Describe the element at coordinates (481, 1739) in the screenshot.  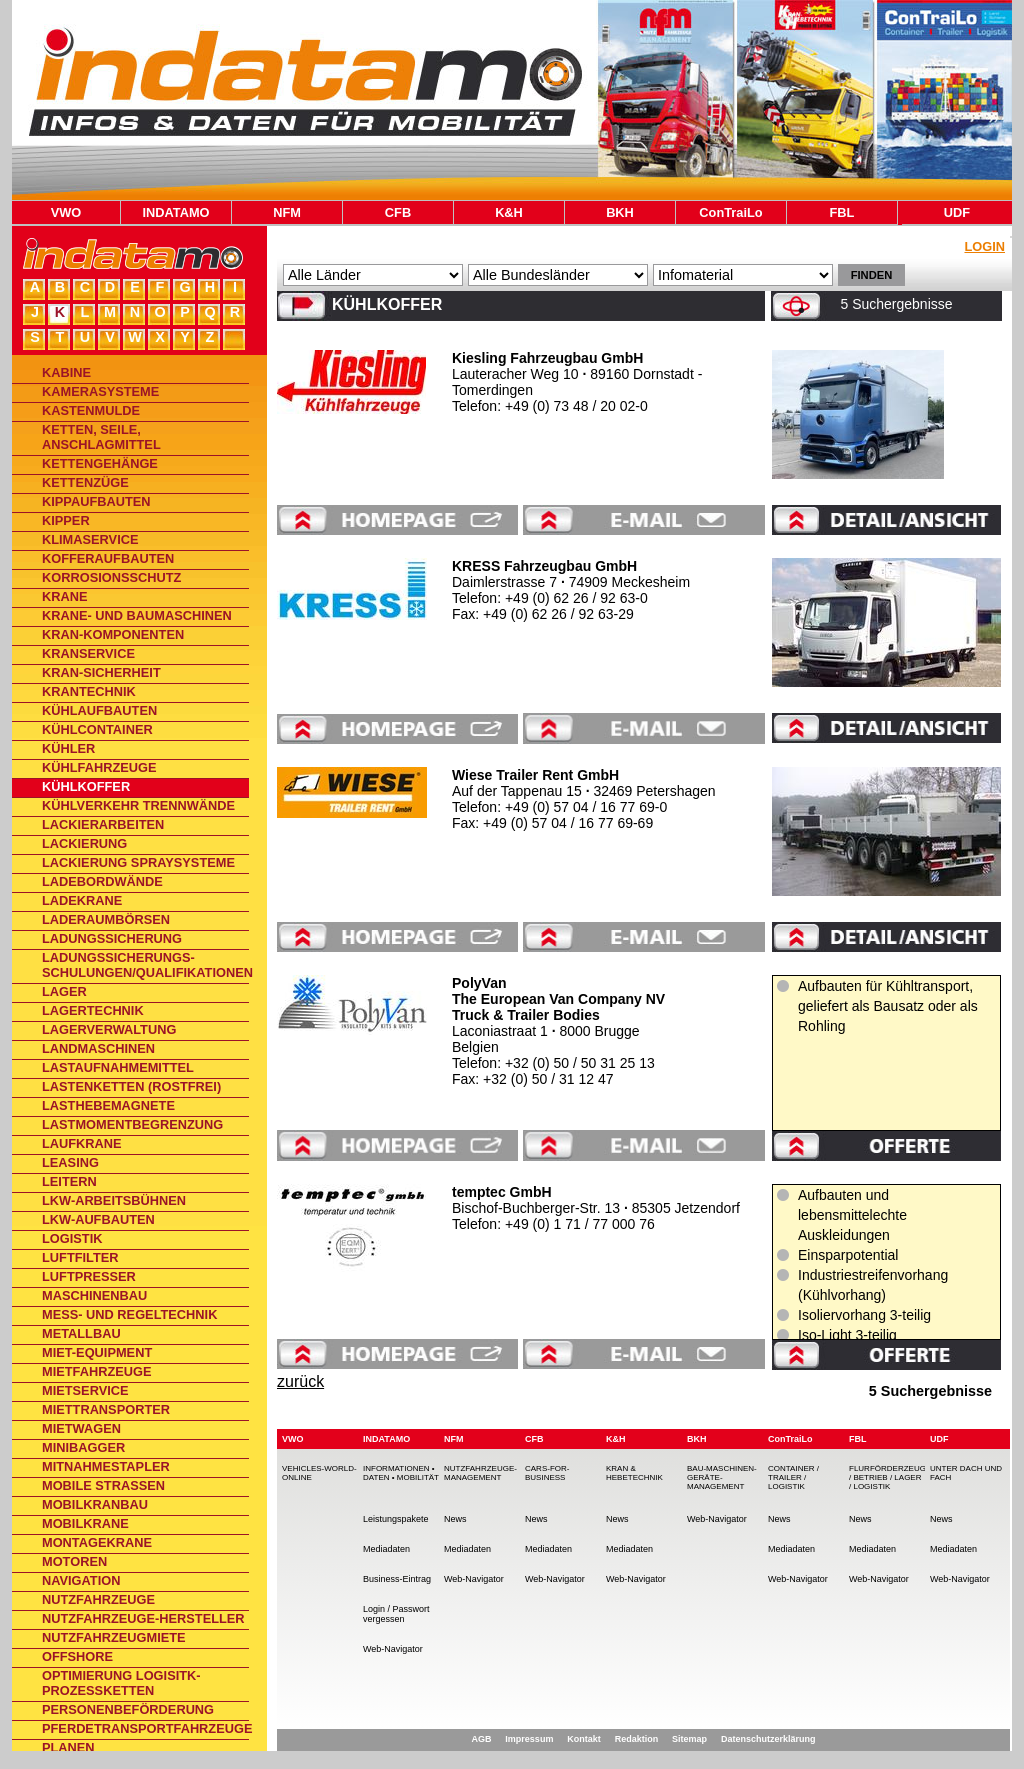
I see `AGB` at that location.